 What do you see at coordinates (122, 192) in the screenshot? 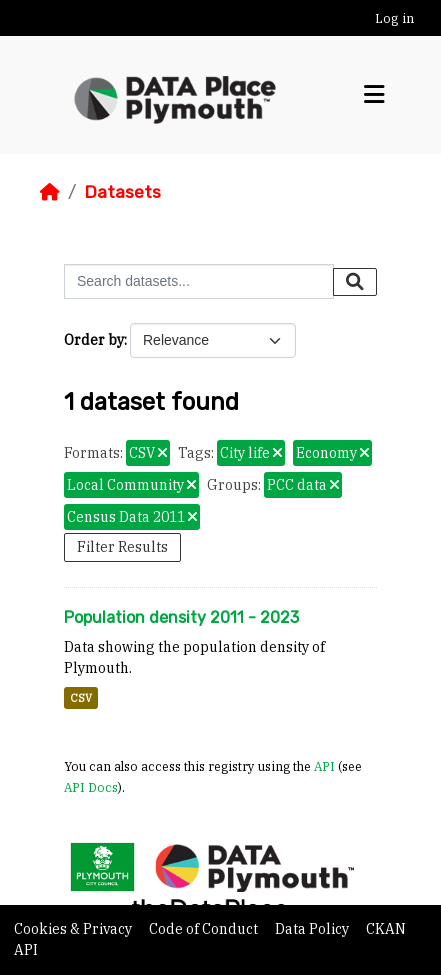
I see `Datasets` at bounding box center [122, 192].